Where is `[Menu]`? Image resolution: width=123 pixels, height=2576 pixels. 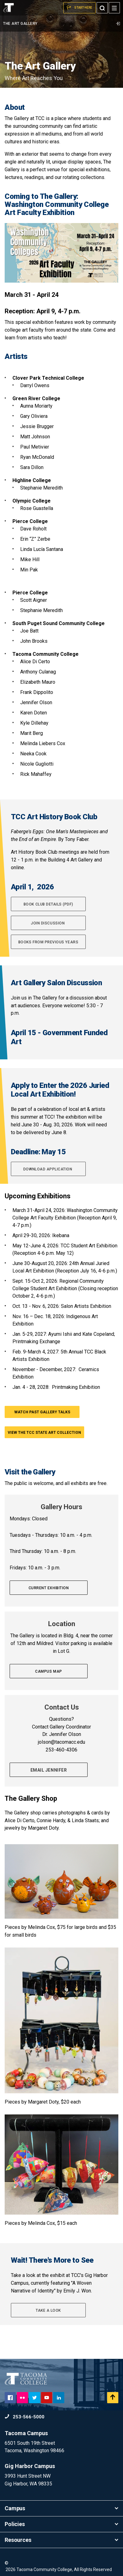
[Menu] is located at coordinates (114, 7).